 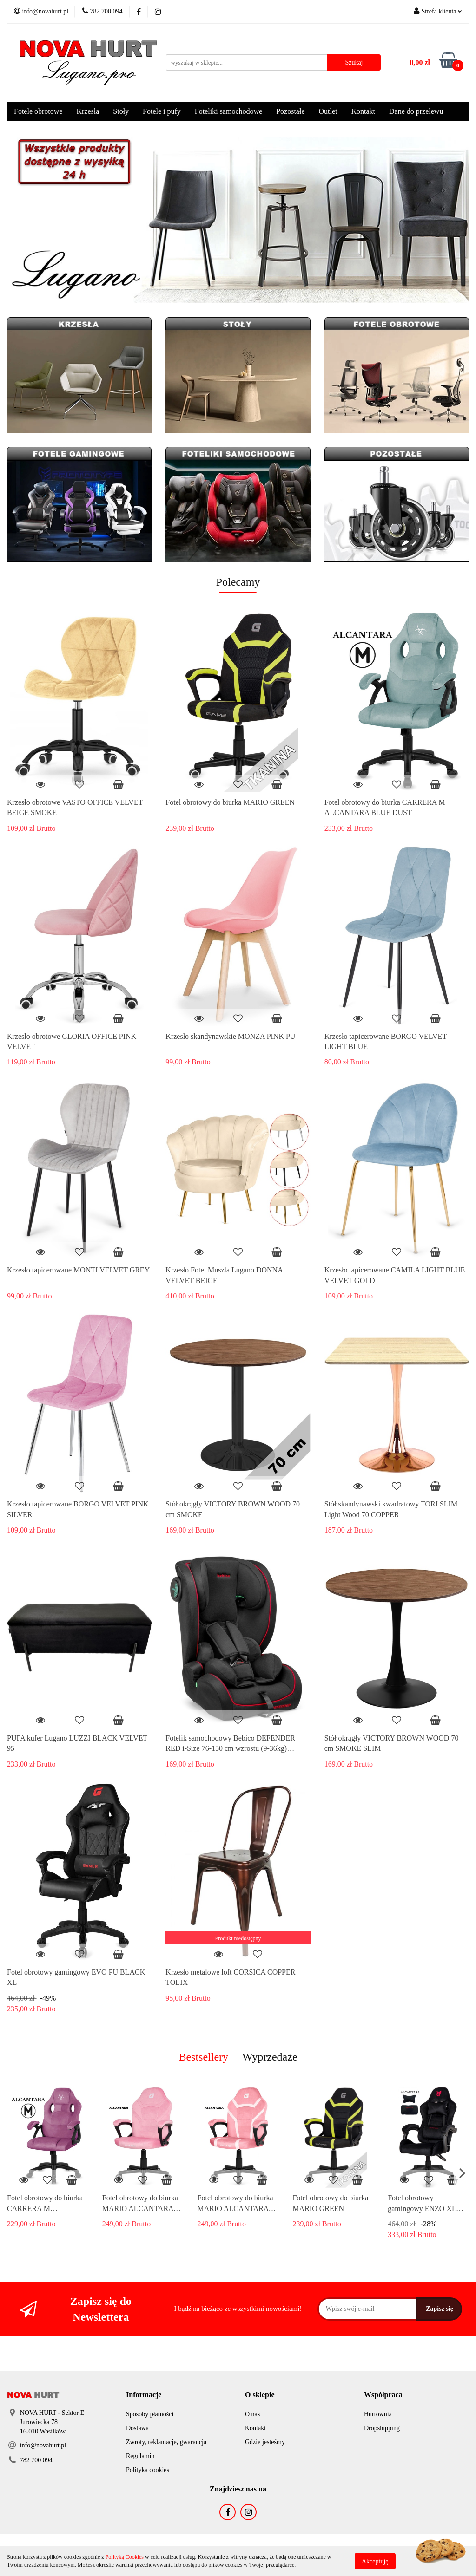 What do you see at coordinates (228, 111) in the screenshot?
I see `Foteliki samochodowe` at bounding box center [228, 111].